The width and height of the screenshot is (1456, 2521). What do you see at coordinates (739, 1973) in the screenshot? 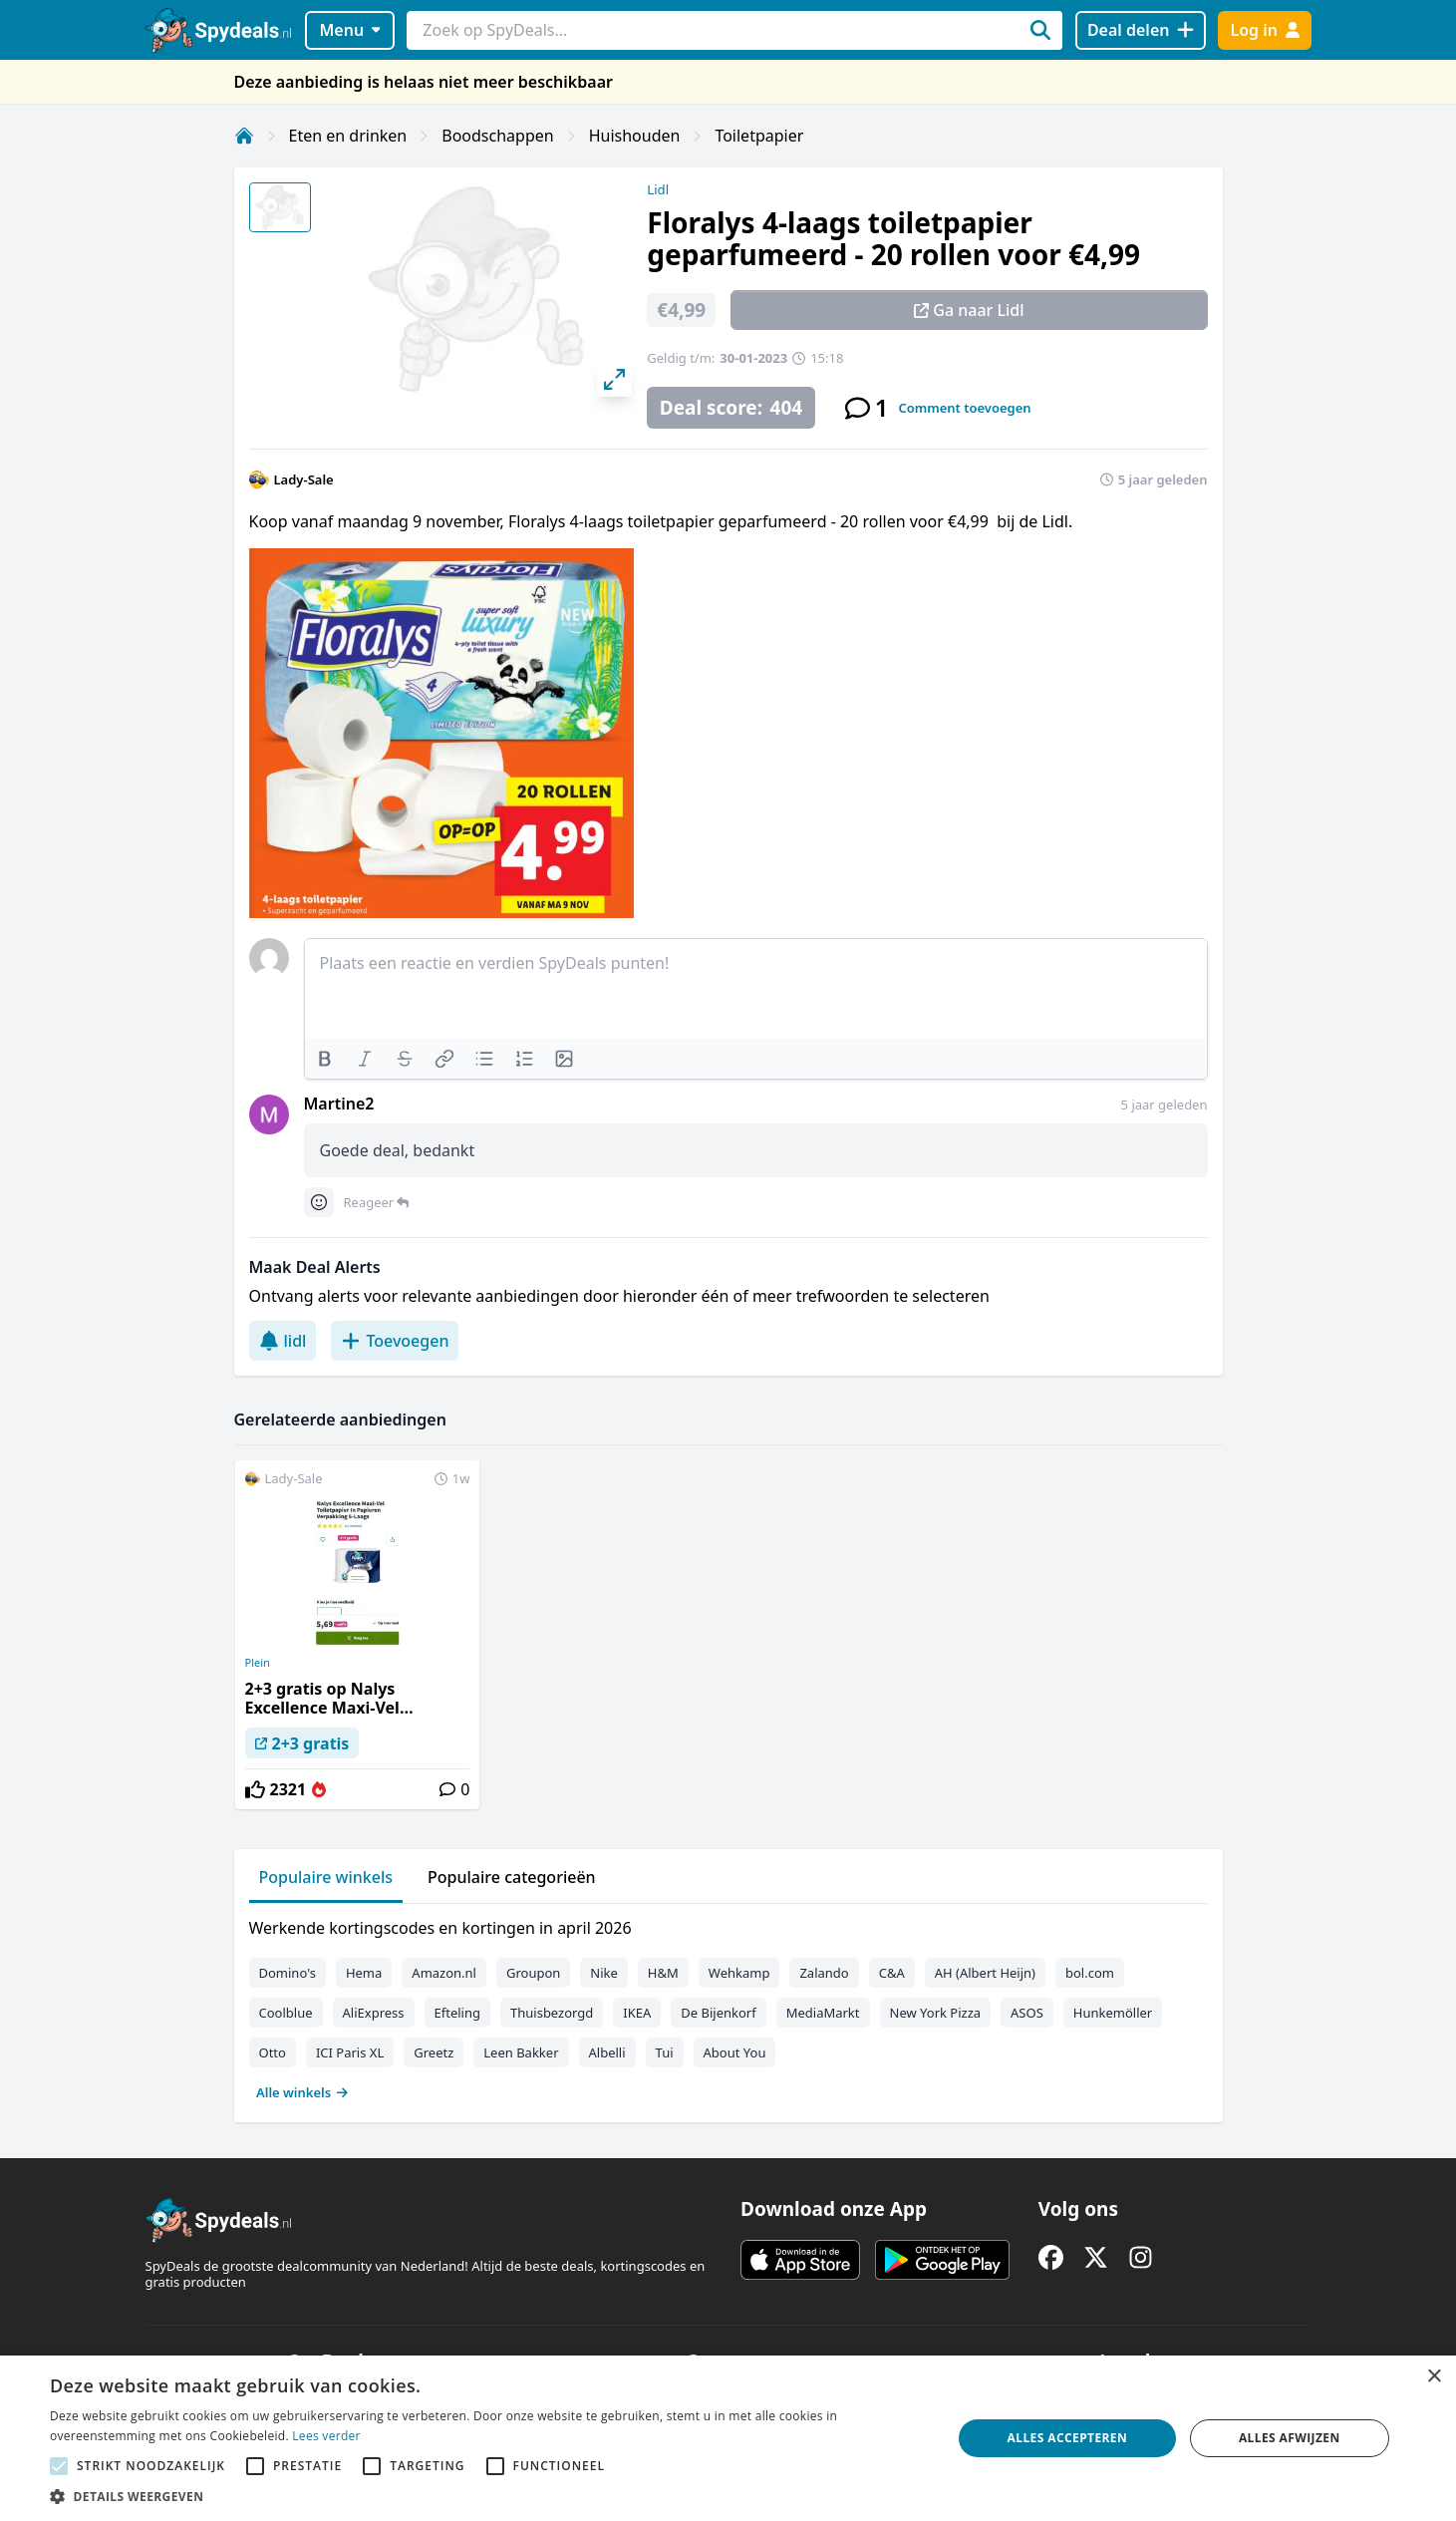
I see `Wehkamp` at bounding box center [739, 1973].